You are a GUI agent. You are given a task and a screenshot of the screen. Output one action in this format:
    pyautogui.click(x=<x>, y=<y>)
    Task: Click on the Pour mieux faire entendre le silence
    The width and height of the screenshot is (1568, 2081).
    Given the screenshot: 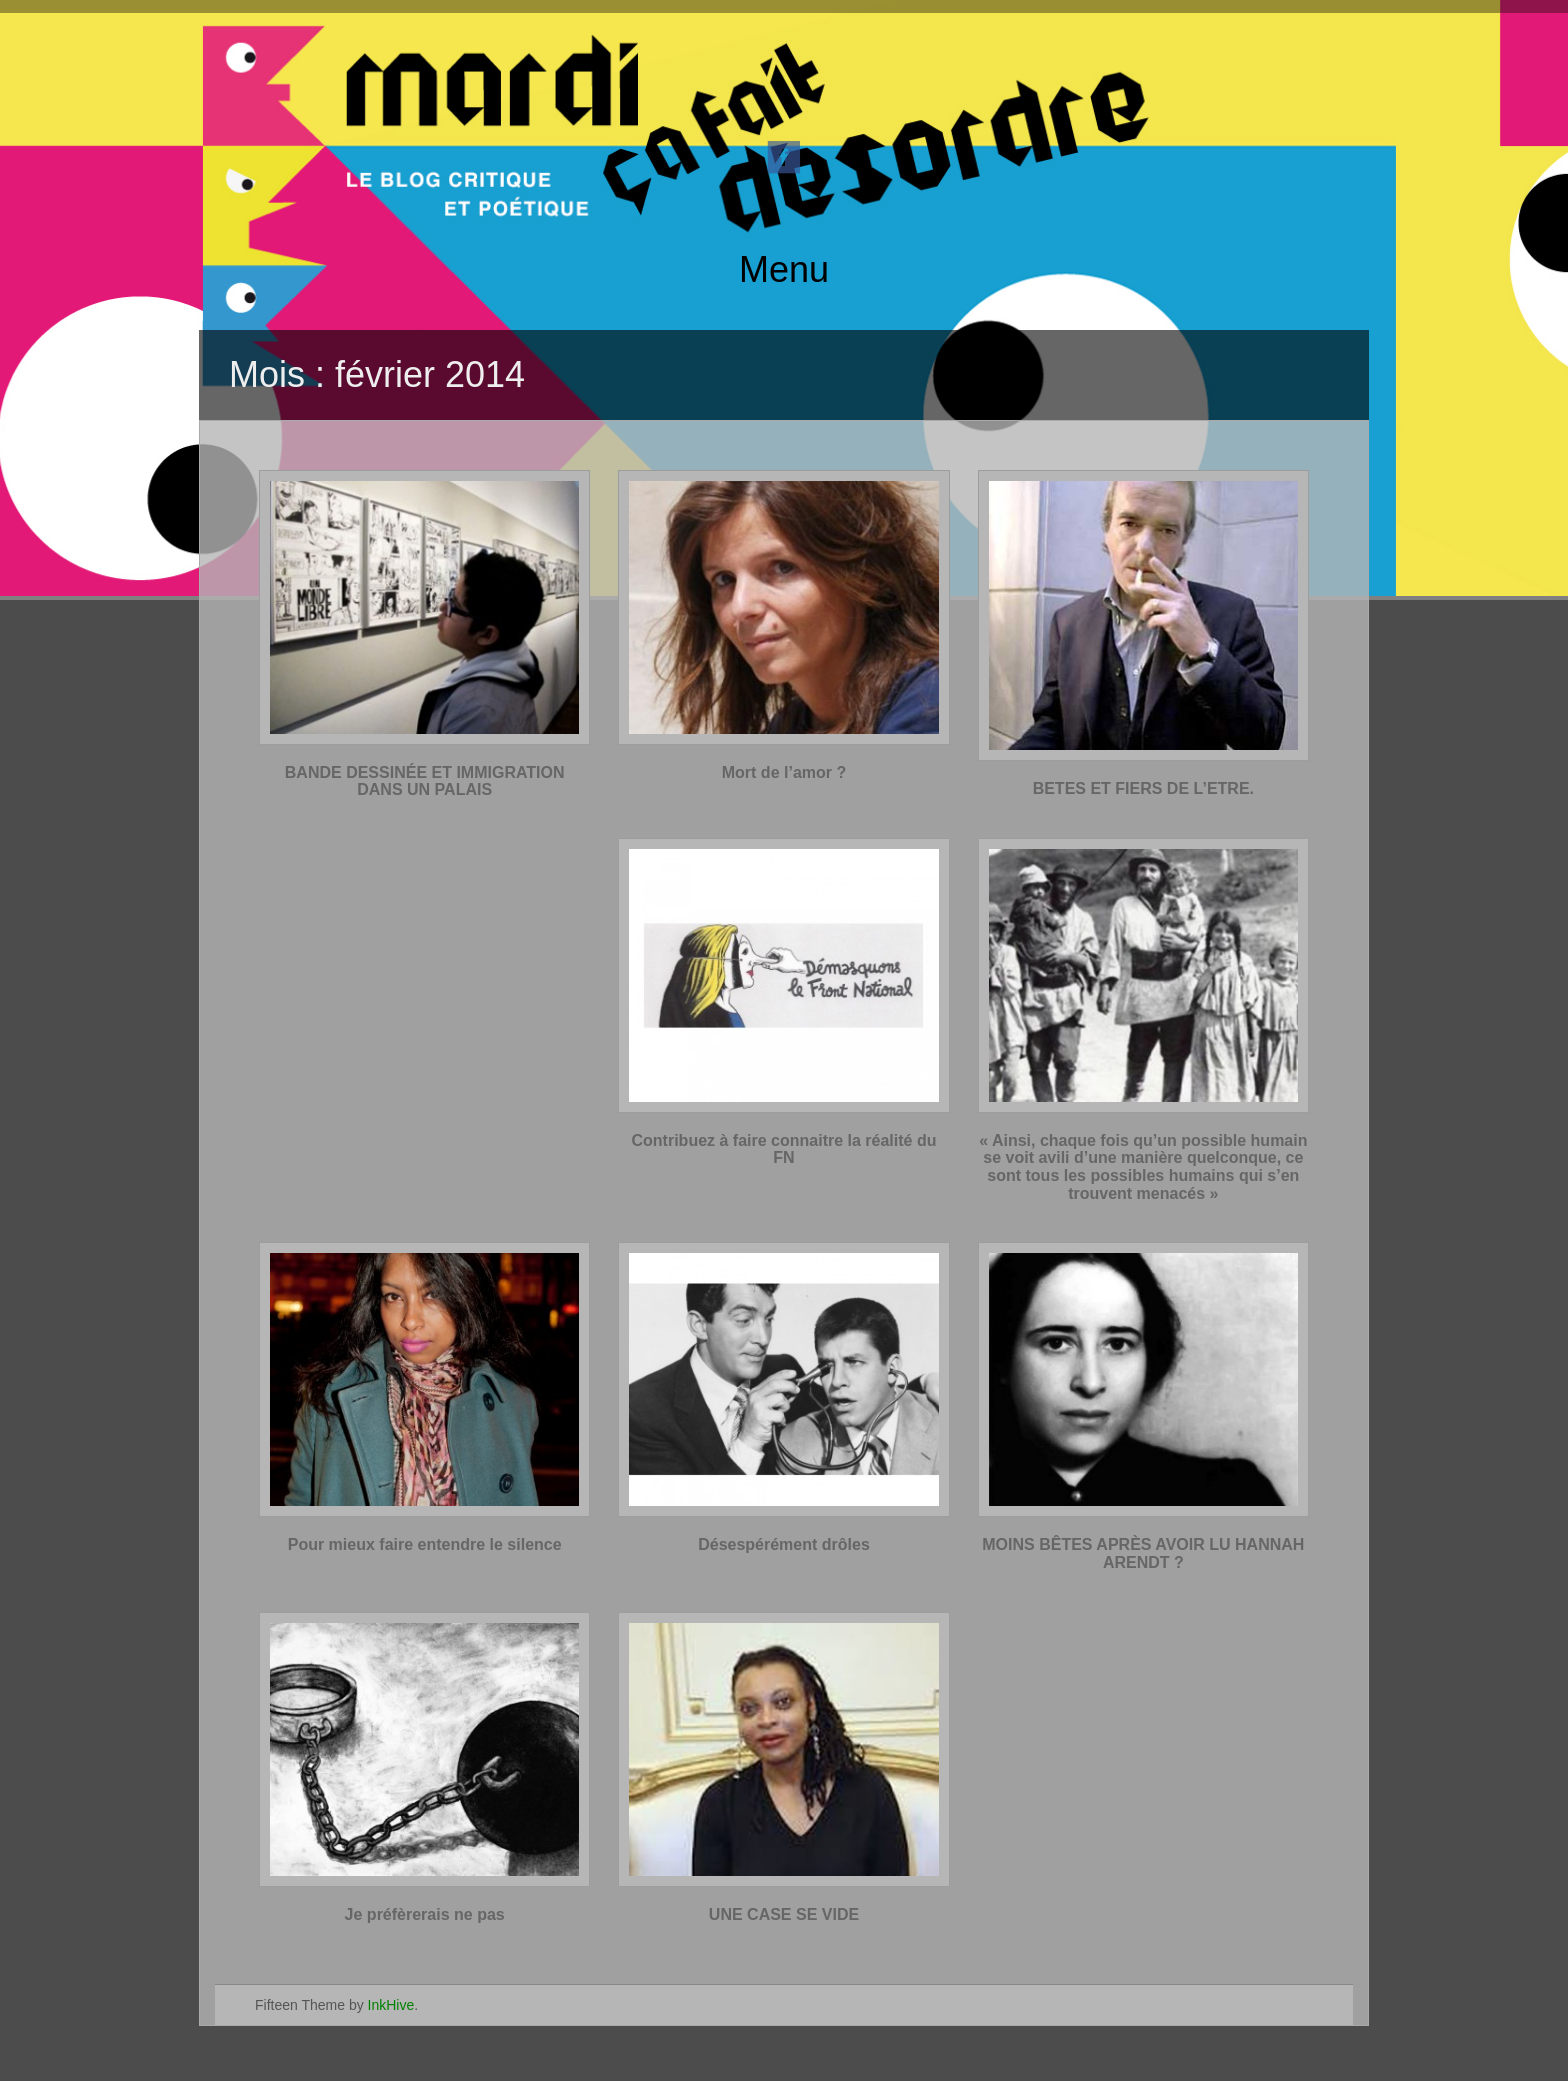 What is the action you would take?
    pyautogui.click(x=425, y=1544)
    